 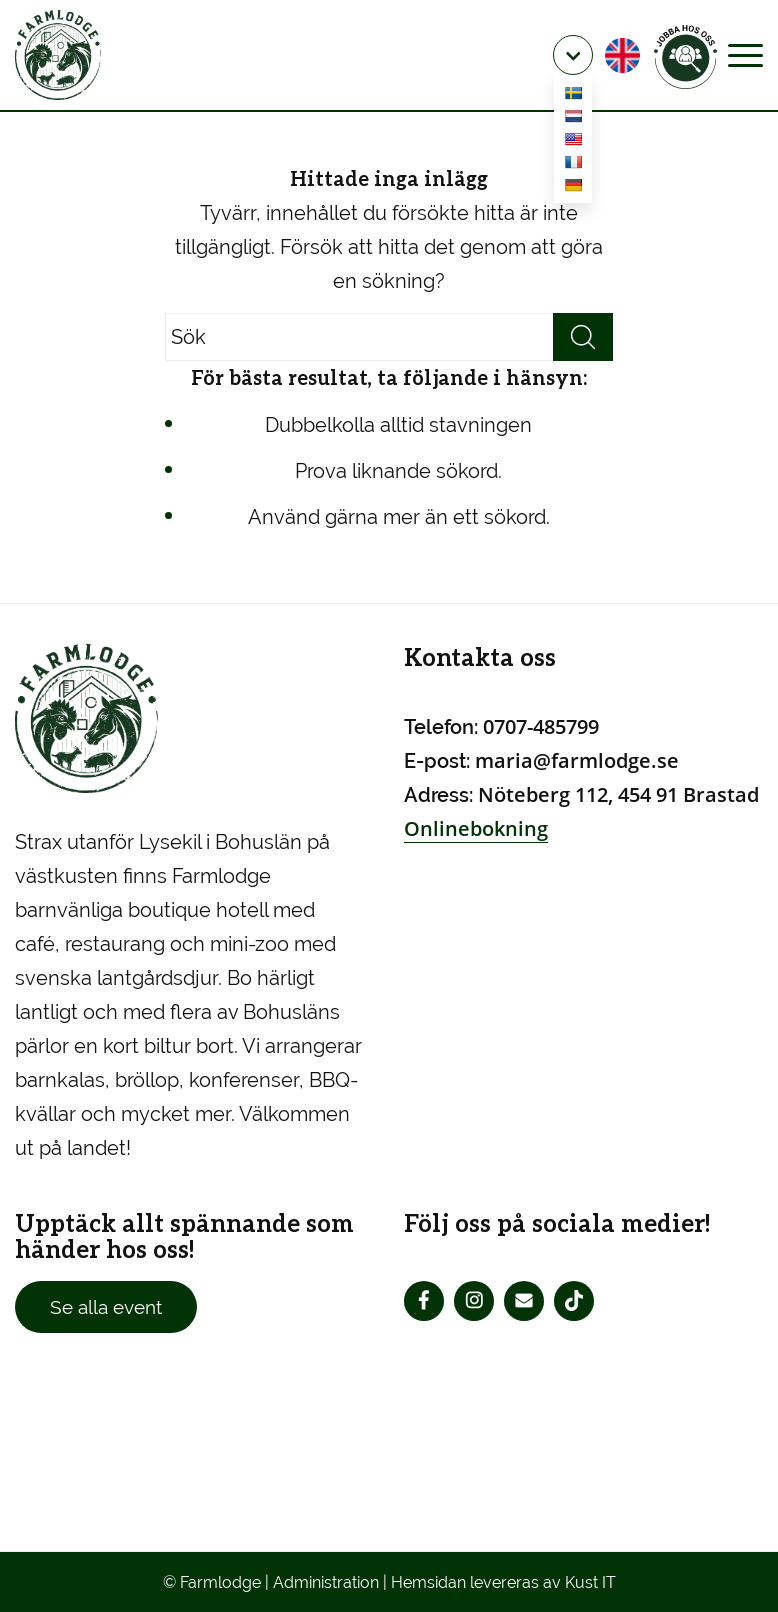 I want to click on Administration, so click(x=326, y=1582).